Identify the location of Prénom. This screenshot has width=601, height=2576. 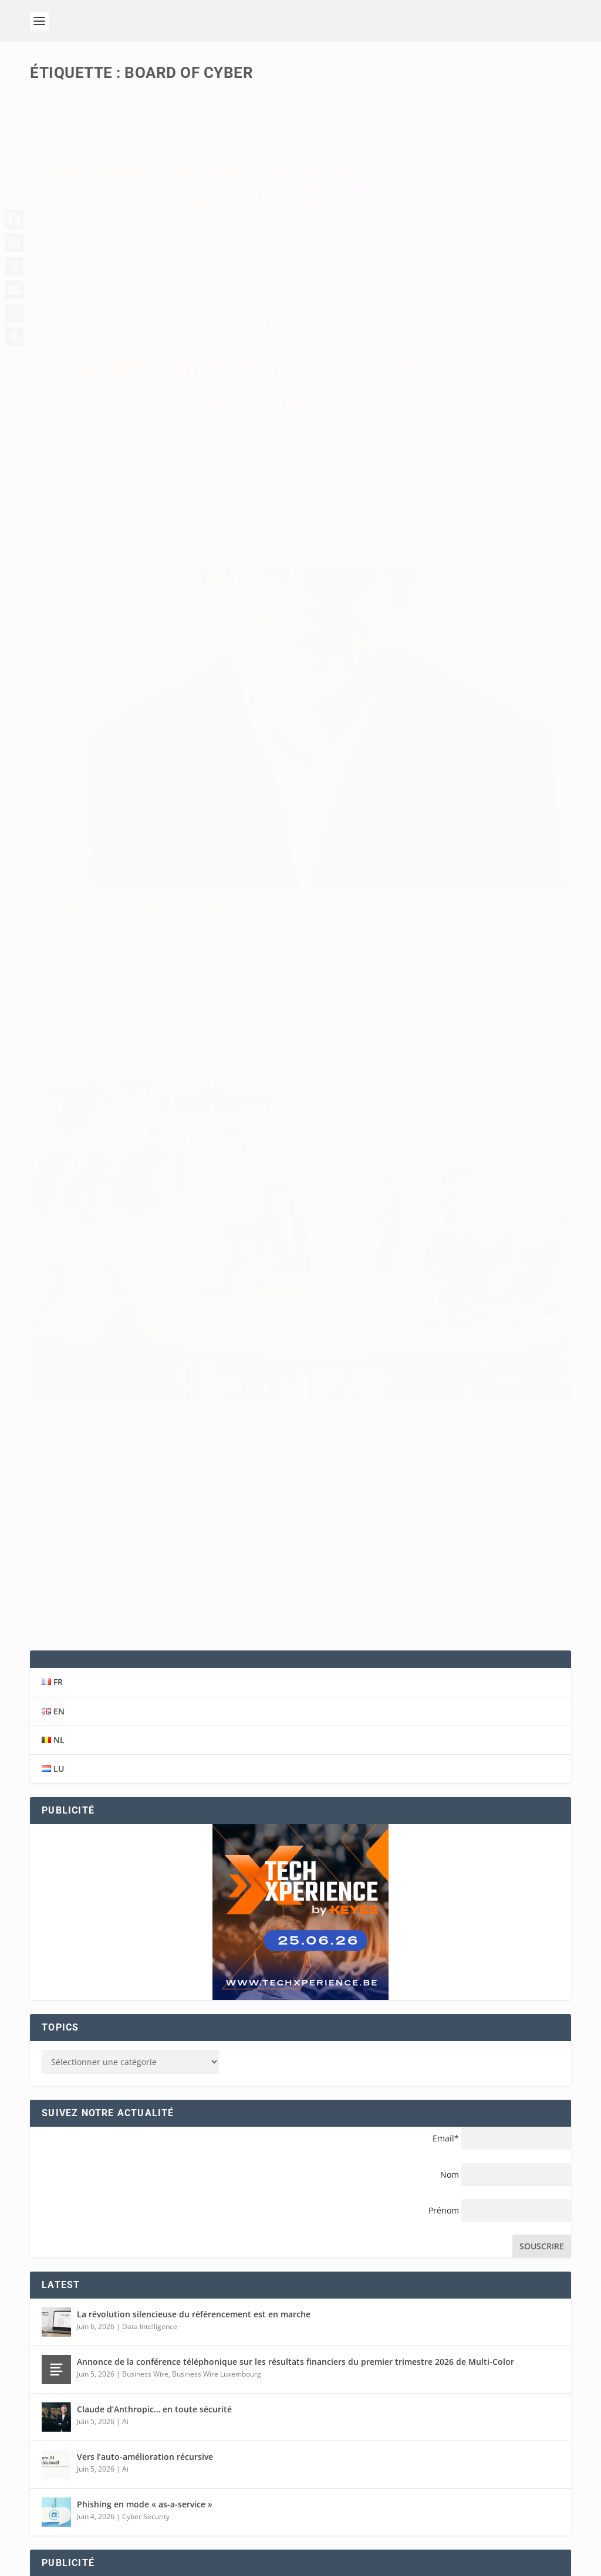
(443, 1414).